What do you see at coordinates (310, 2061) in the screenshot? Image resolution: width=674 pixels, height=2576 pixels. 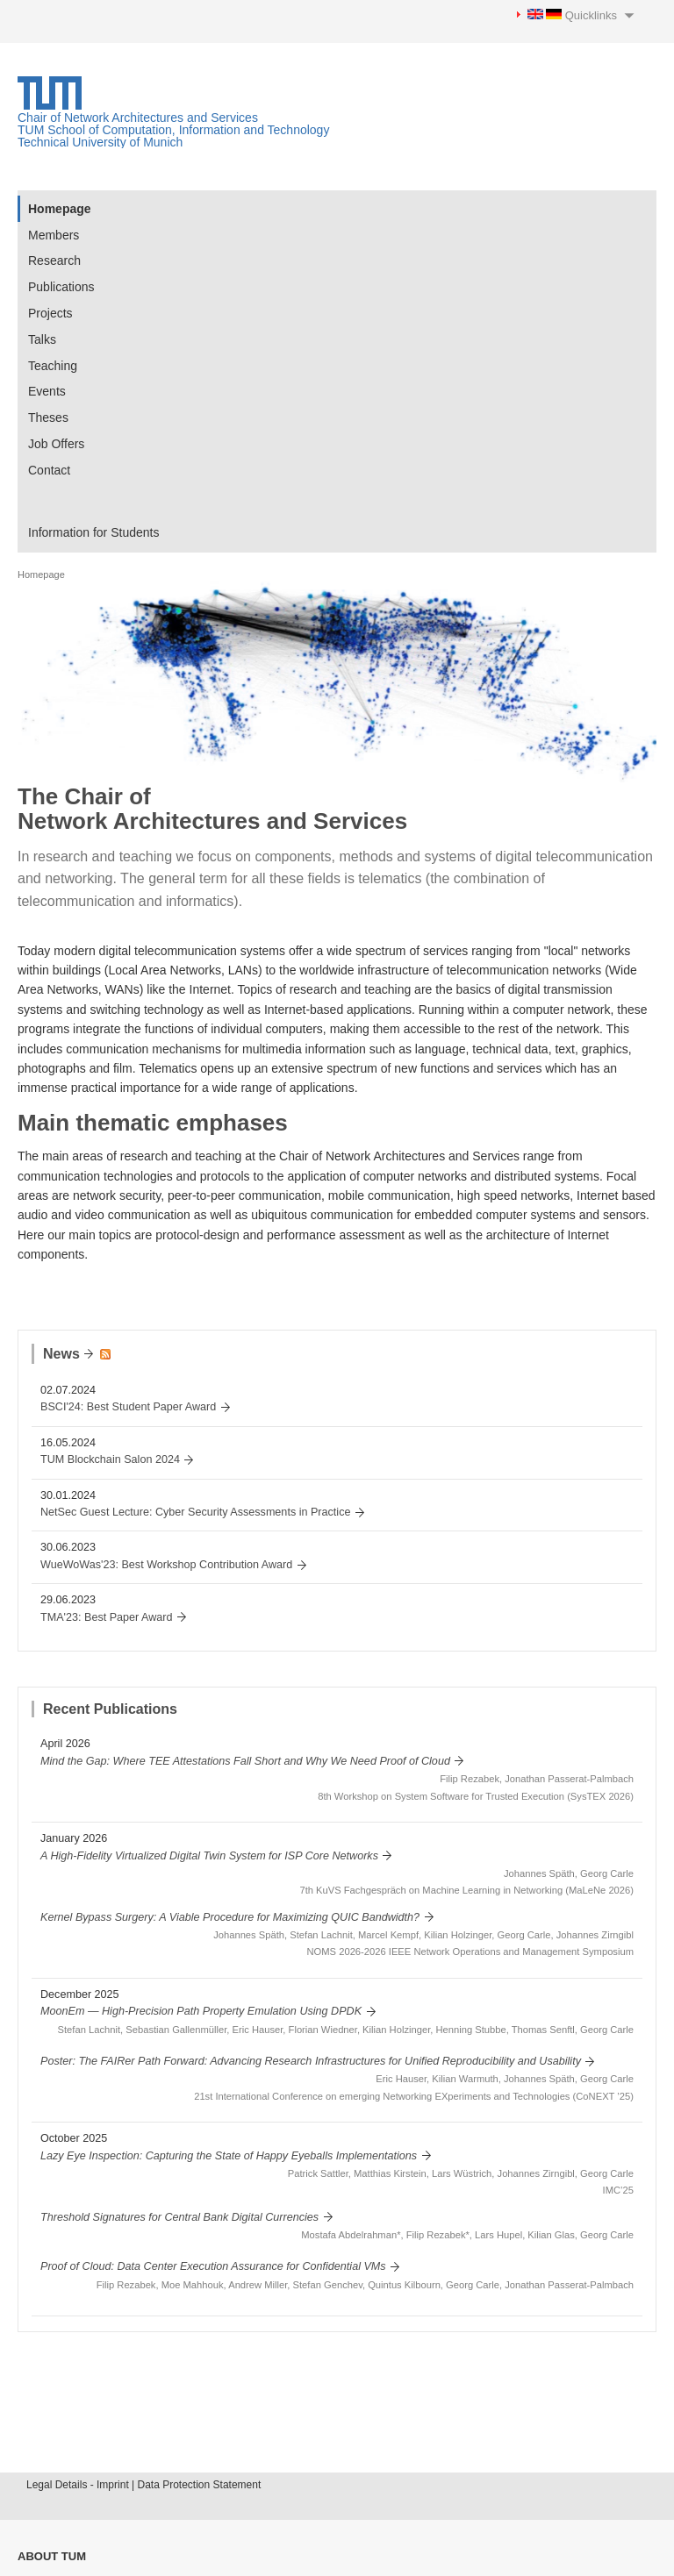 I see `Poster: The FAIRer Path Forward: Advancing Research Infrastructures for Unified Reproducibility and Usability` at bounding box center [310, 2061].